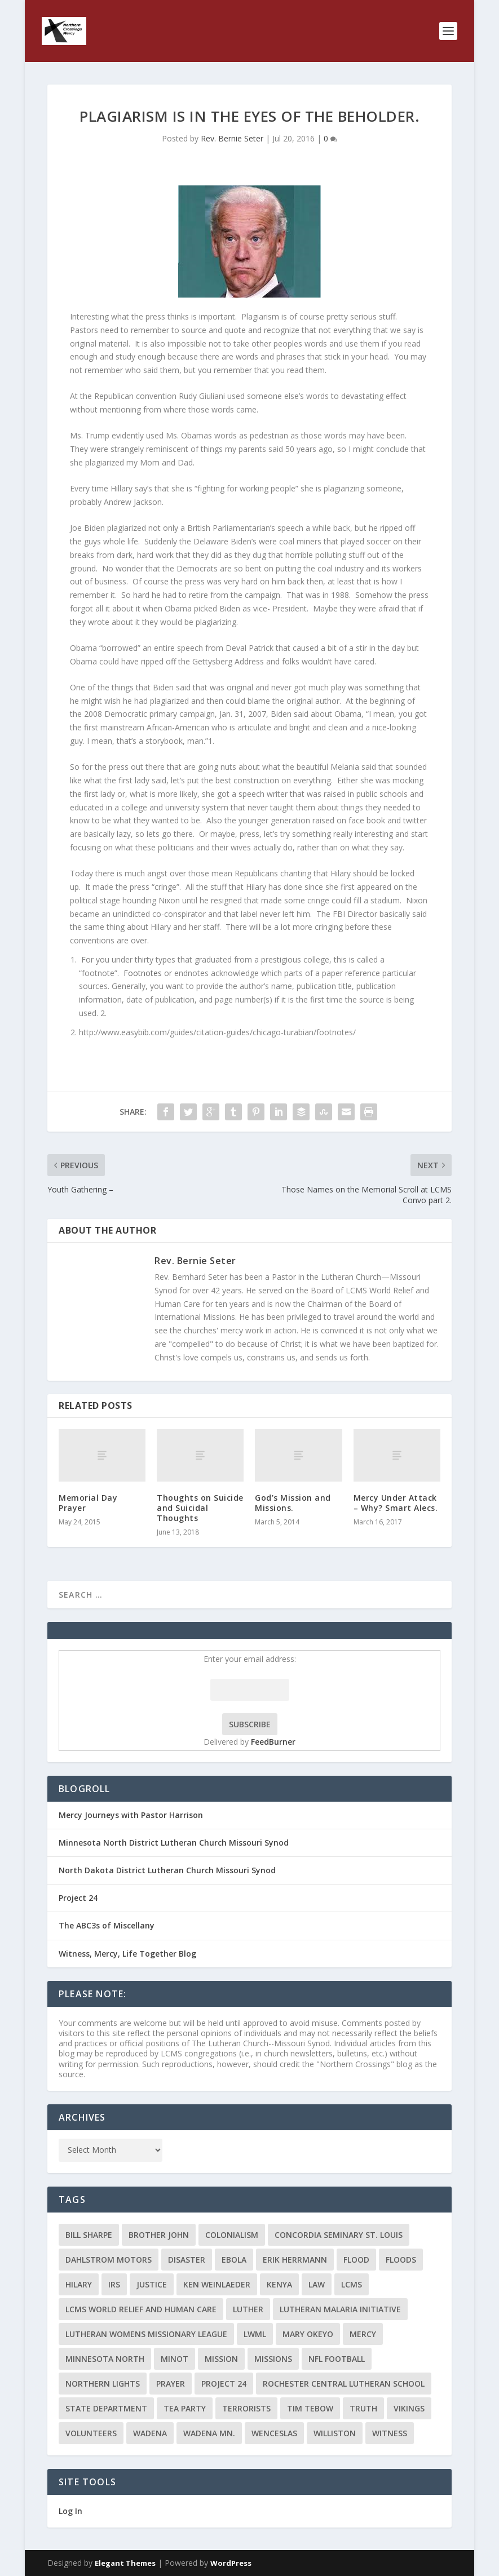 The height and width of the screenshot is (2576, 499). I want to click on LCMS World Relief and Human Care [LCMS World Relief and Human Care (3 items)], so click(141, 2309).